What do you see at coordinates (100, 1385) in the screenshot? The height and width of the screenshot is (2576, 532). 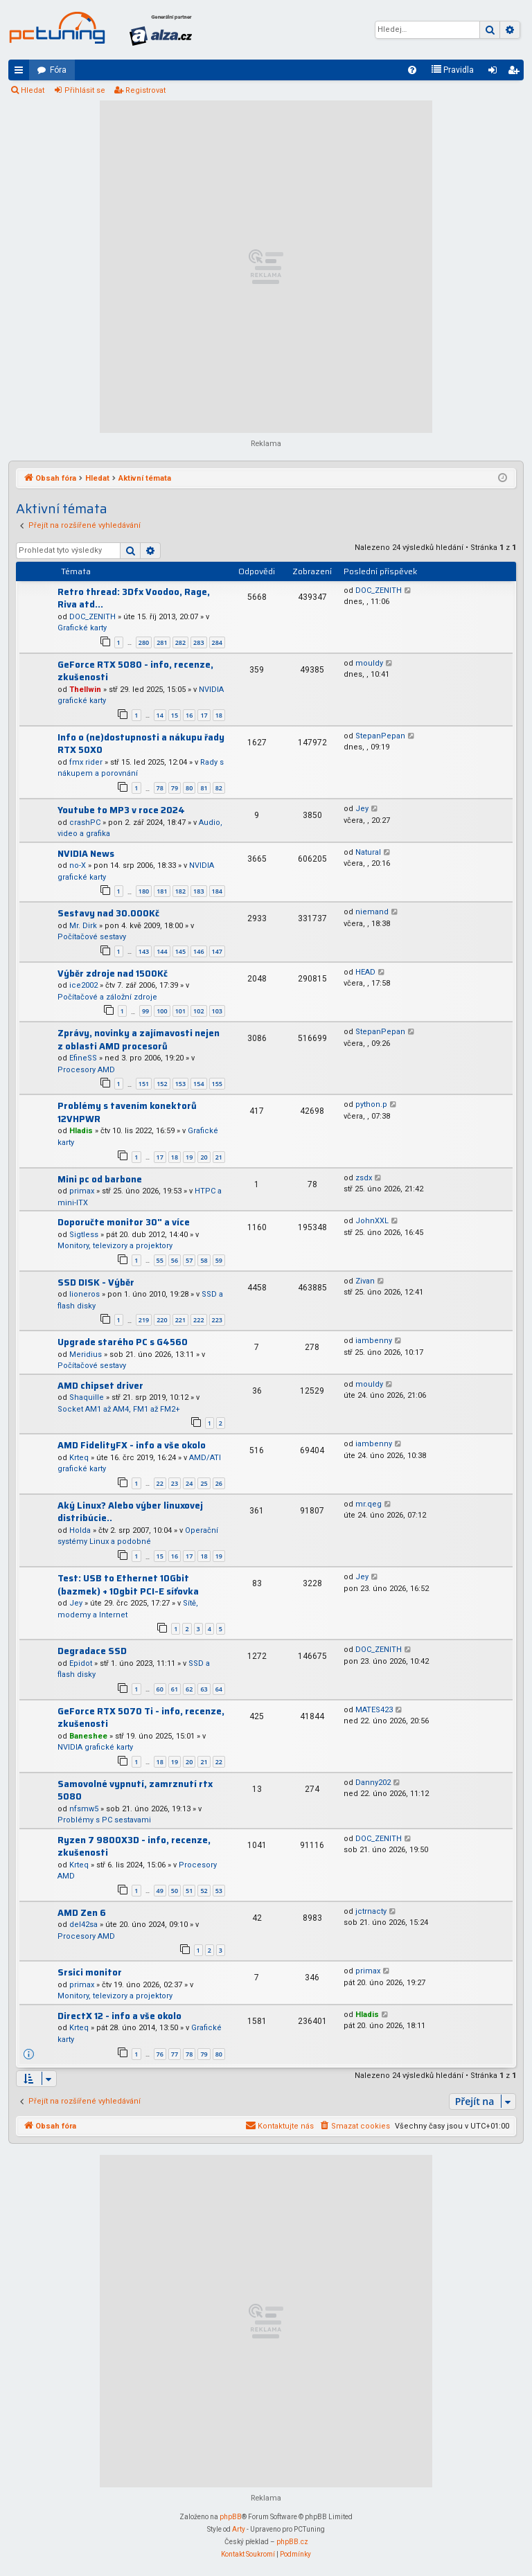 I see `AMD chipset driver` at bounding box center [100, 1385].